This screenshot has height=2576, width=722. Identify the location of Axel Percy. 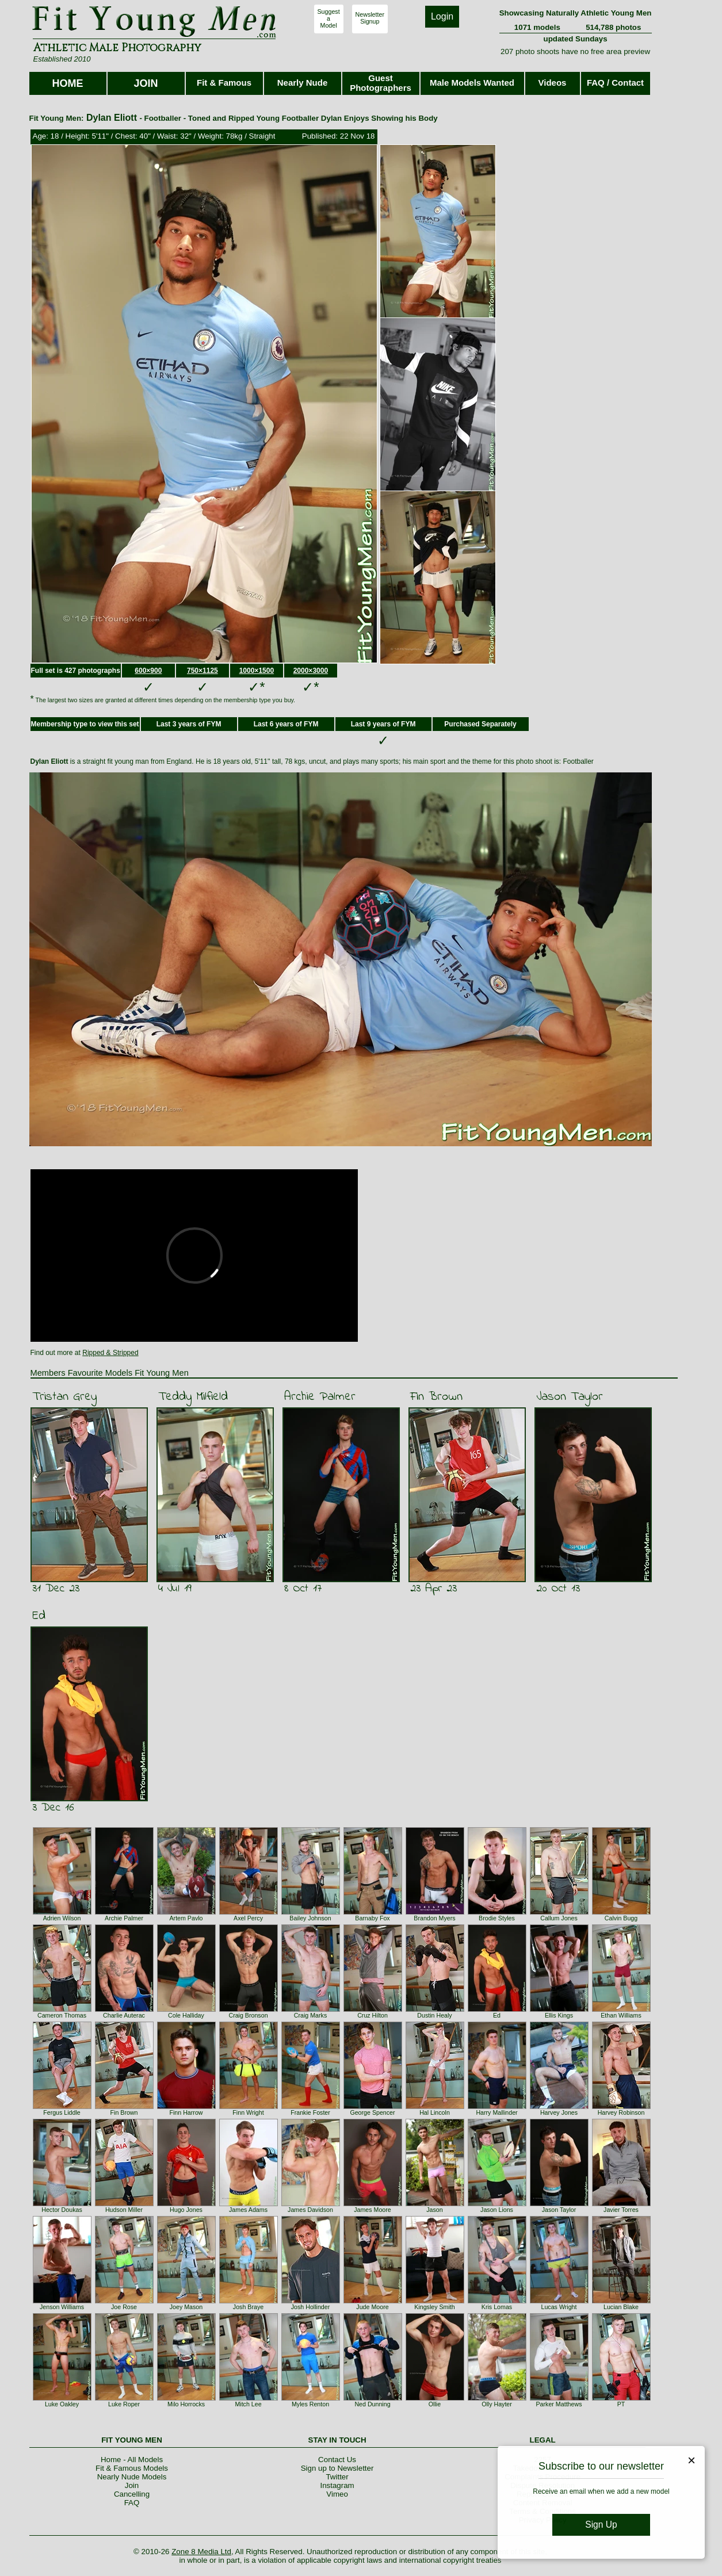
(248, 1918).